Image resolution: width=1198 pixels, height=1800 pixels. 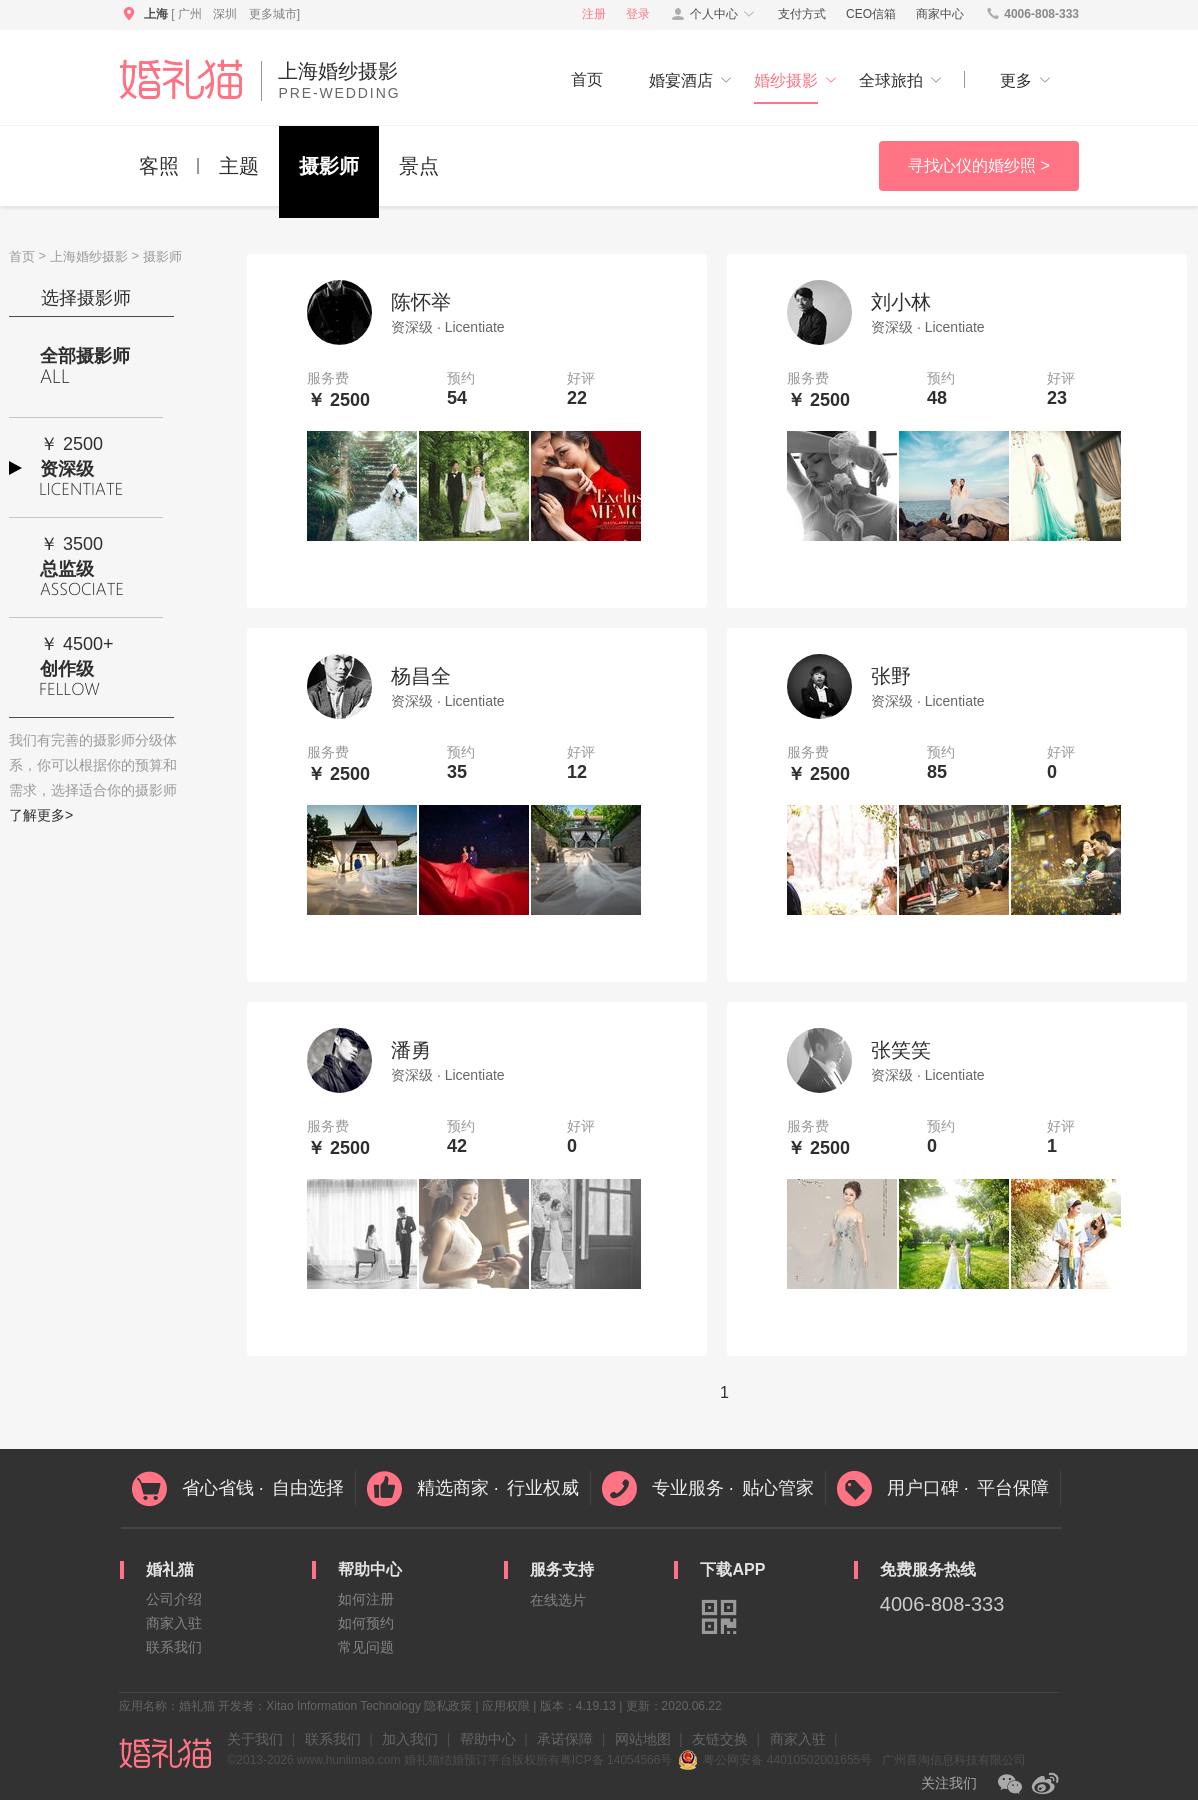 What do you see at coordinates (239, 166) in the screenshot?
I see `主题` at bounding box center [239, 166].